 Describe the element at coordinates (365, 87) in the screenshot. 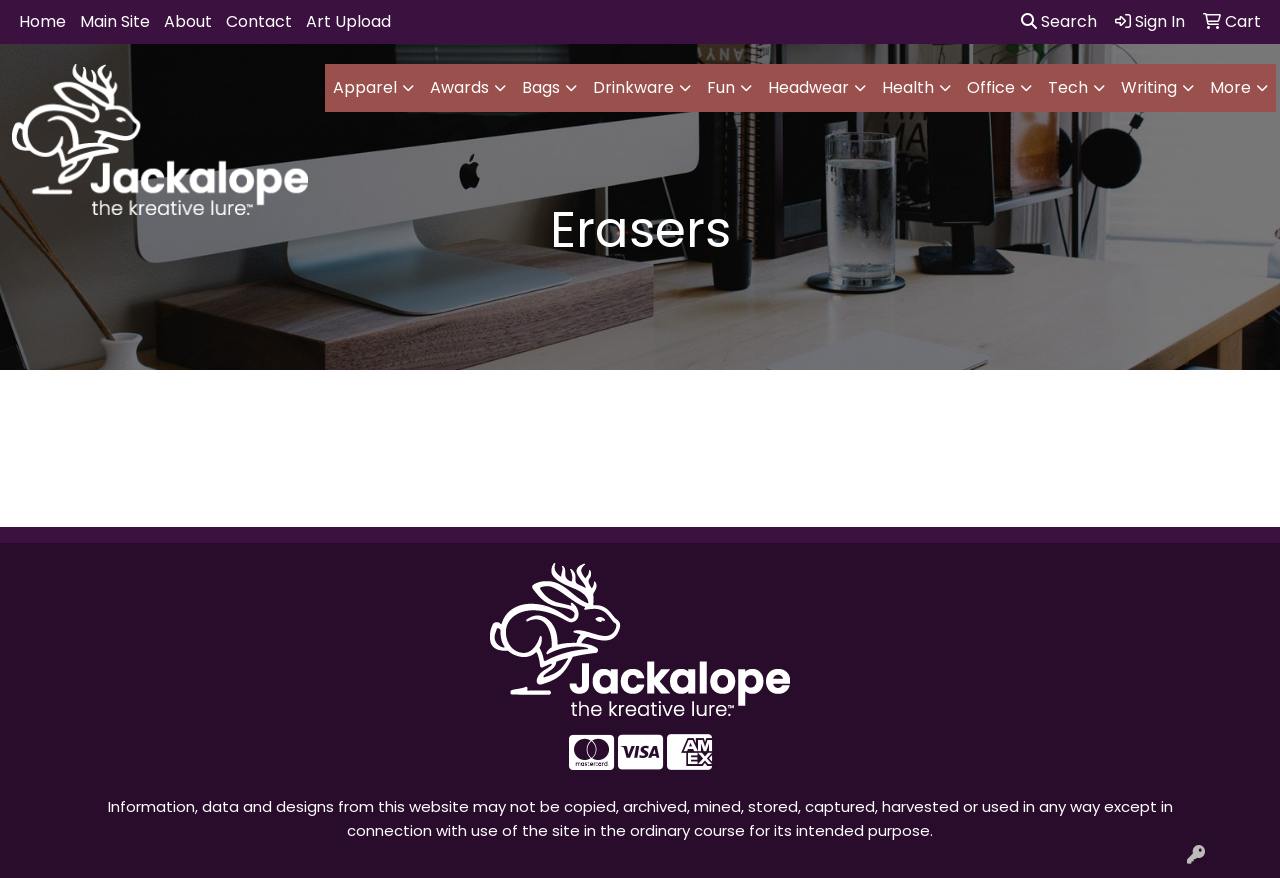

I see `Apparel [button]` at that location.